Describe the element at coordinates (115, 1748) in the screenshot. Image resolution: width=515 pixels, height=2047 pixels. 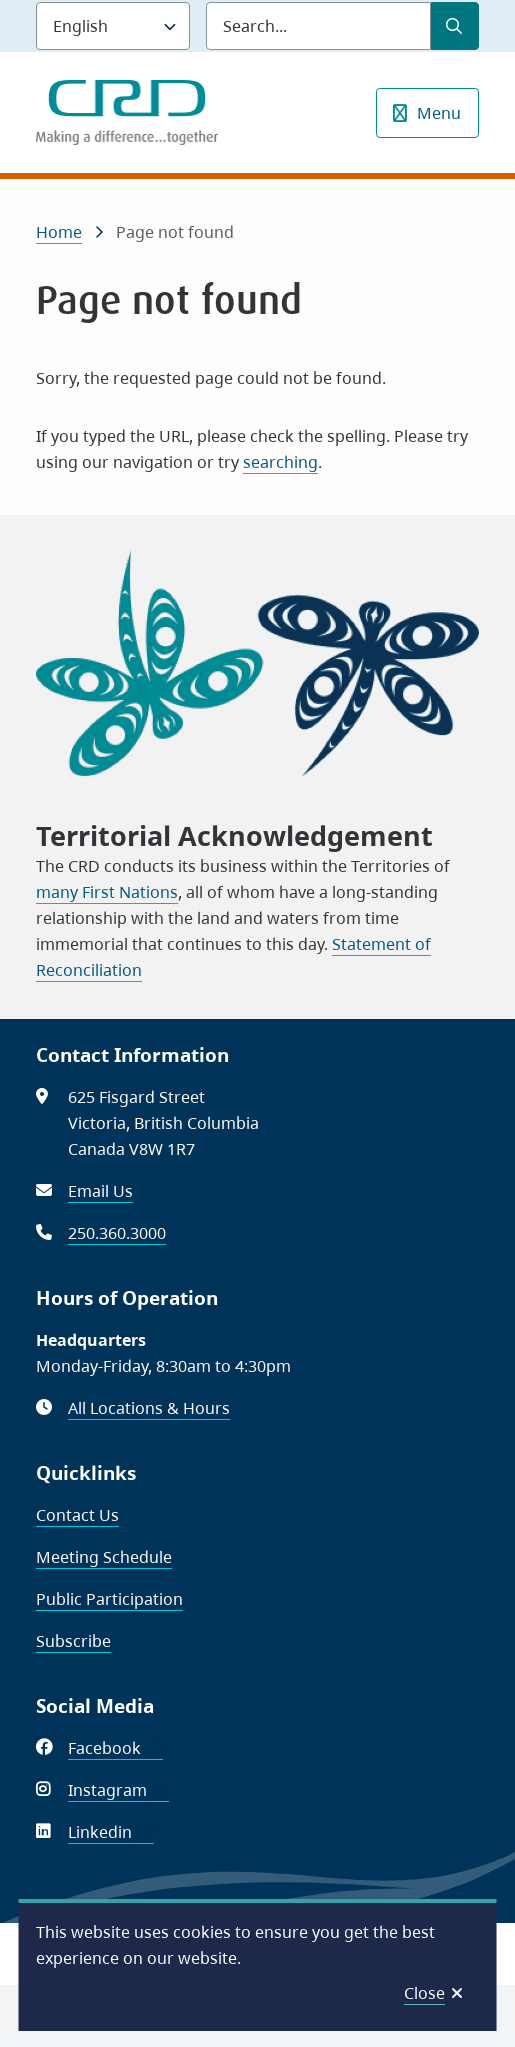
I see `Facebook` at that location.